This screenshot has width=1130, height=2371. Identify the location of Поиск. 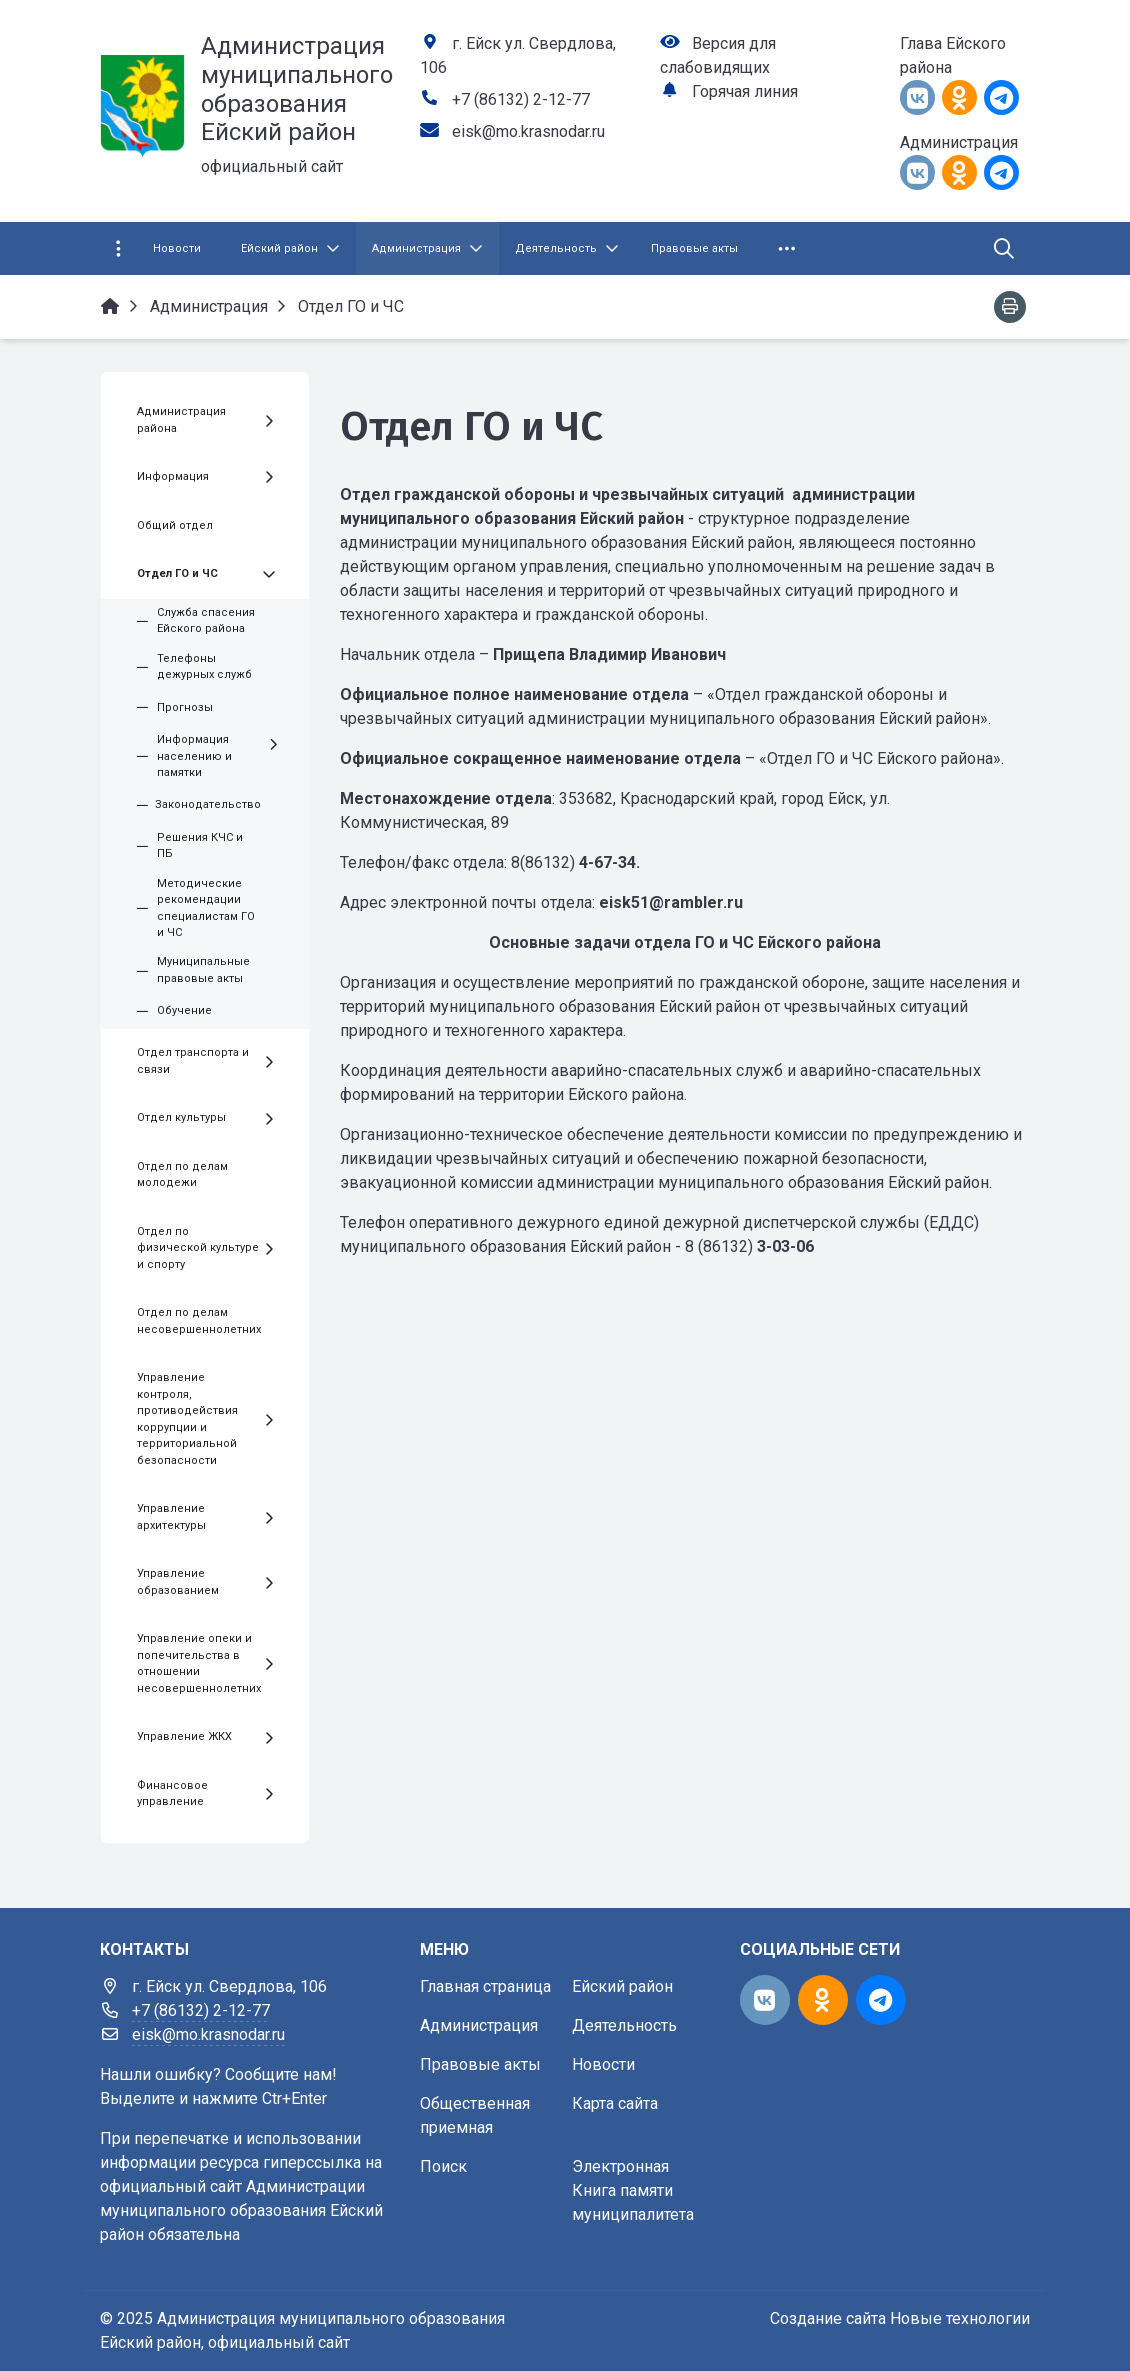
(443, 2166).